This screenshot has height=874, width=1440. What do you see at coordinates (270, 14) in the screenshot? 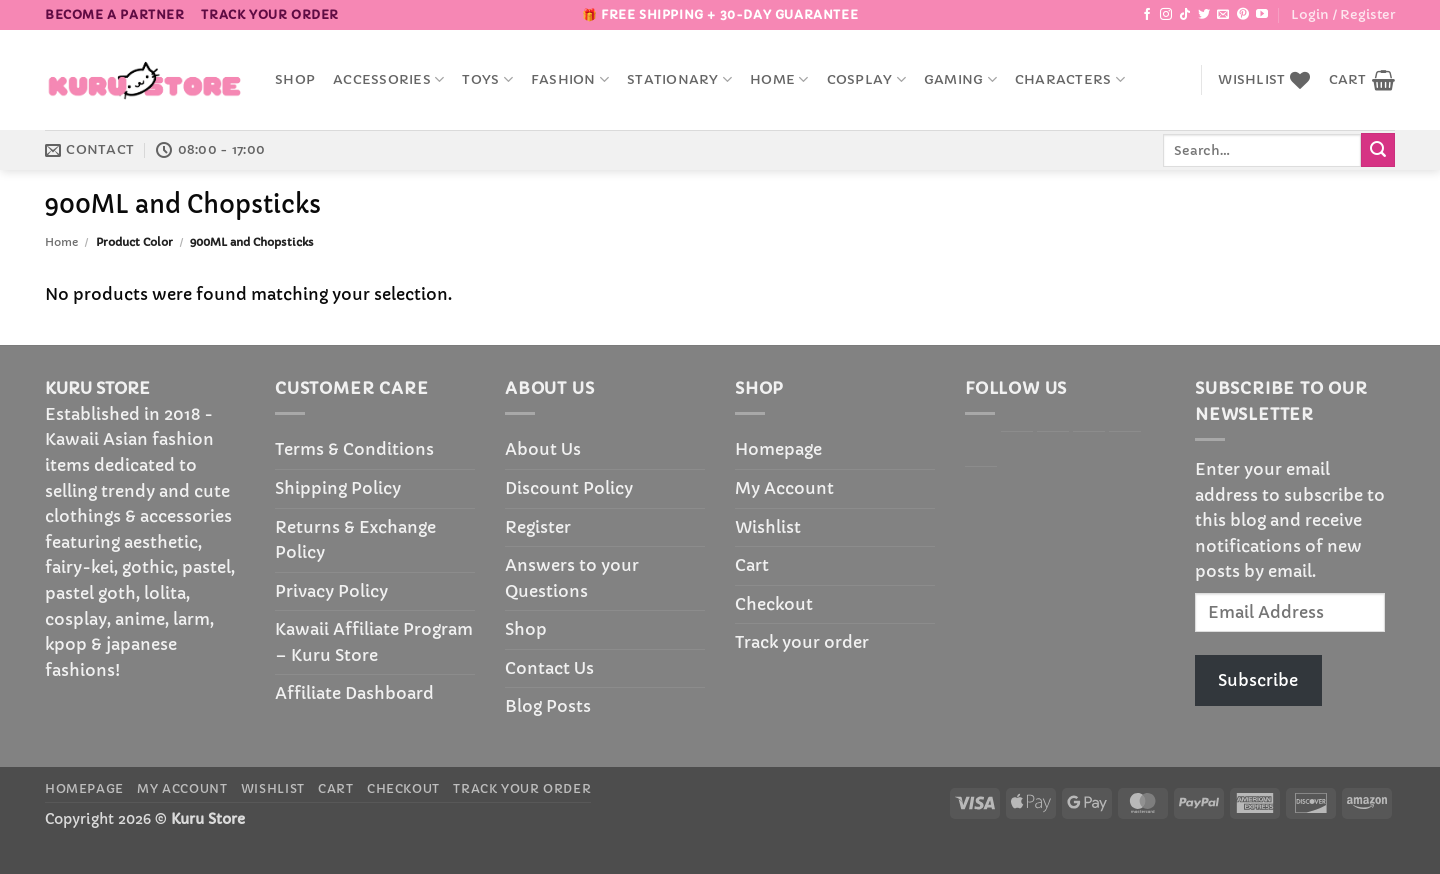
I see `Track your order` at bounding box center [270, 14].